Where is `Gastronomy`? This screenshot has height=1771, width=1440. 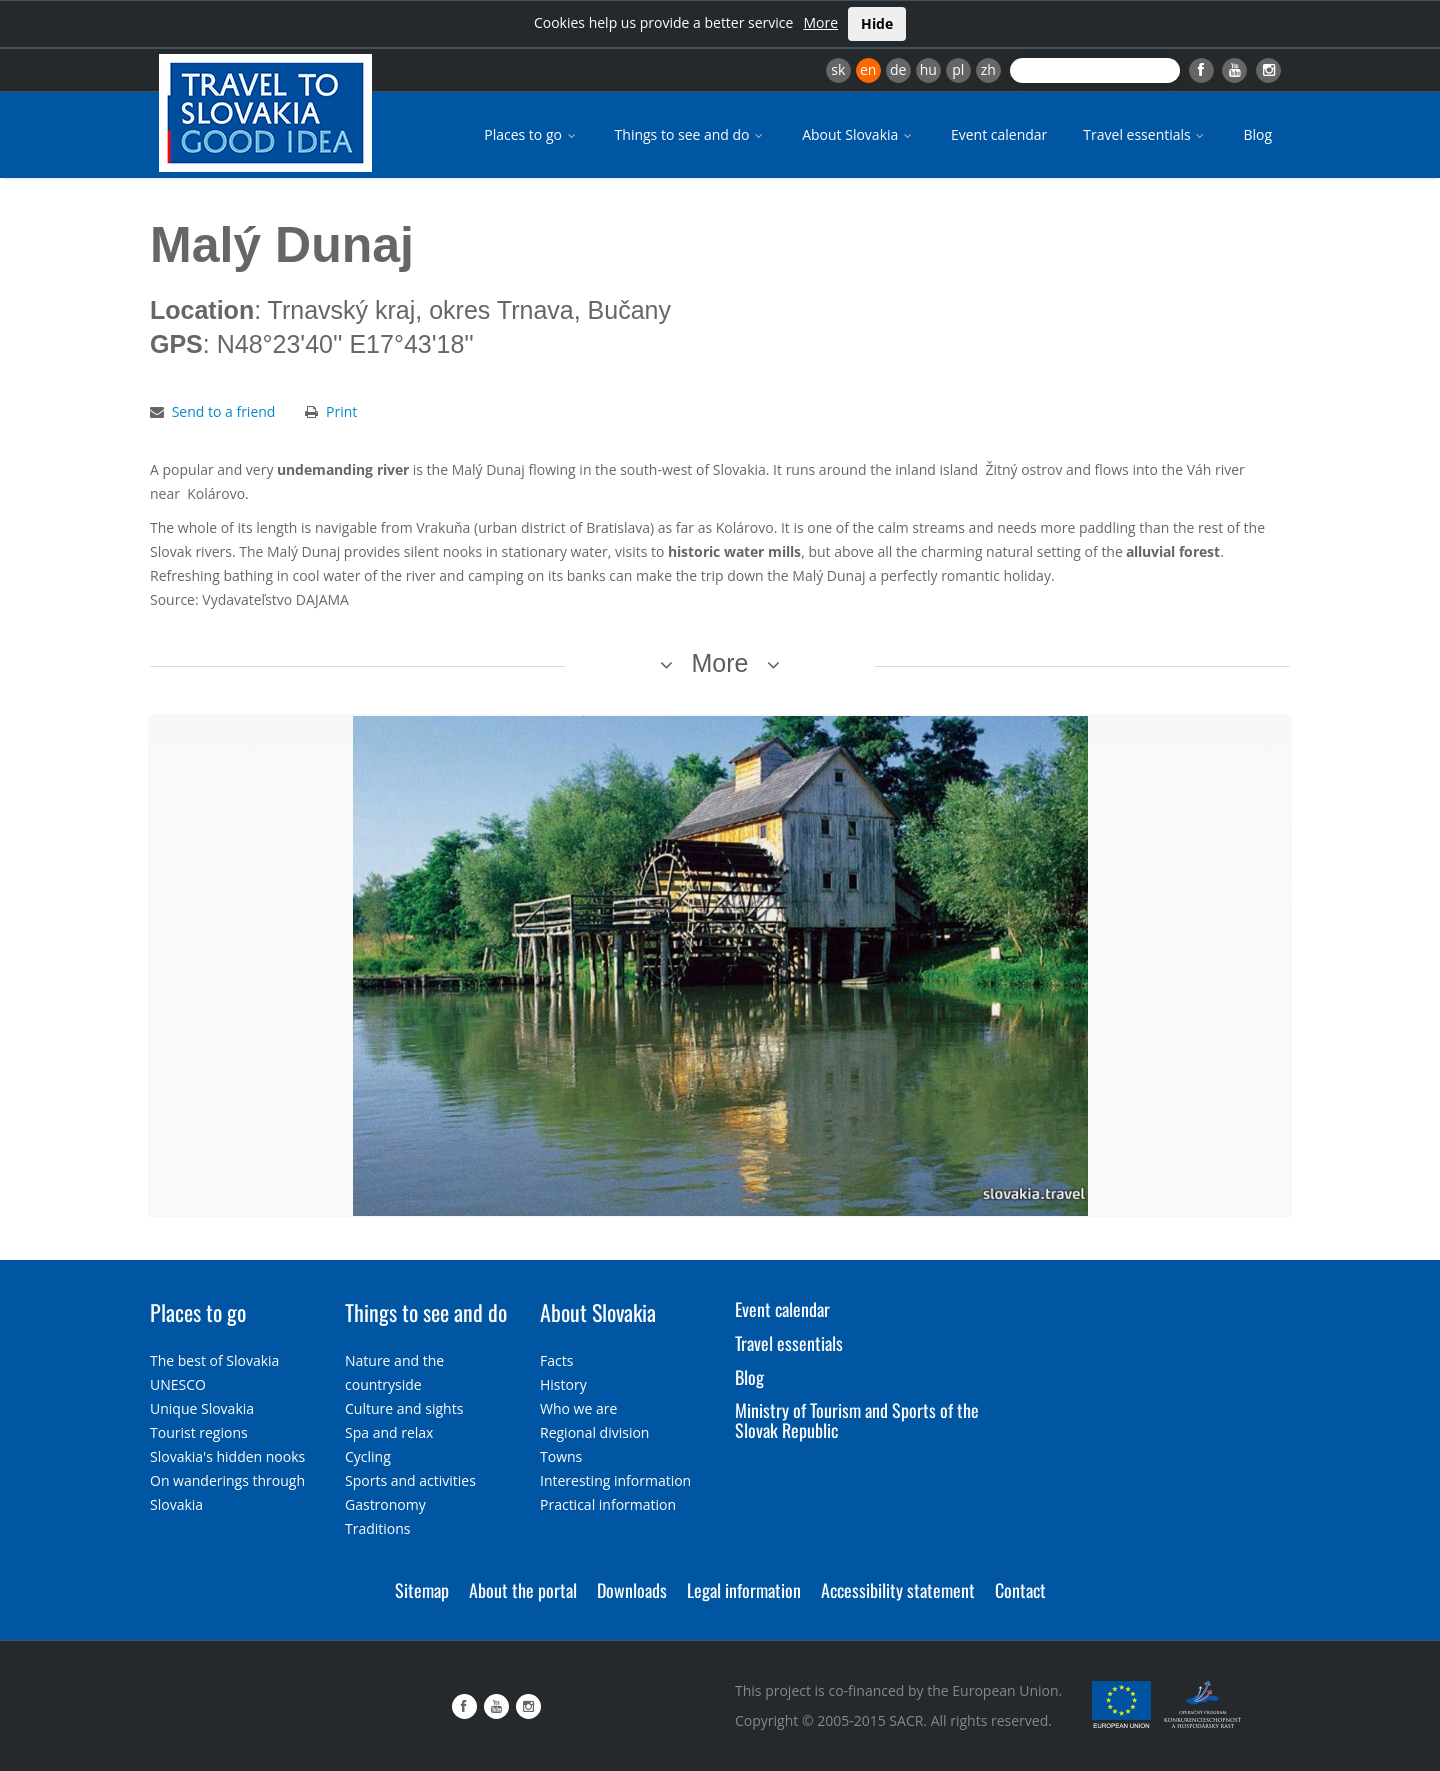 Gastronomy is located at coordinates (385, 1504).